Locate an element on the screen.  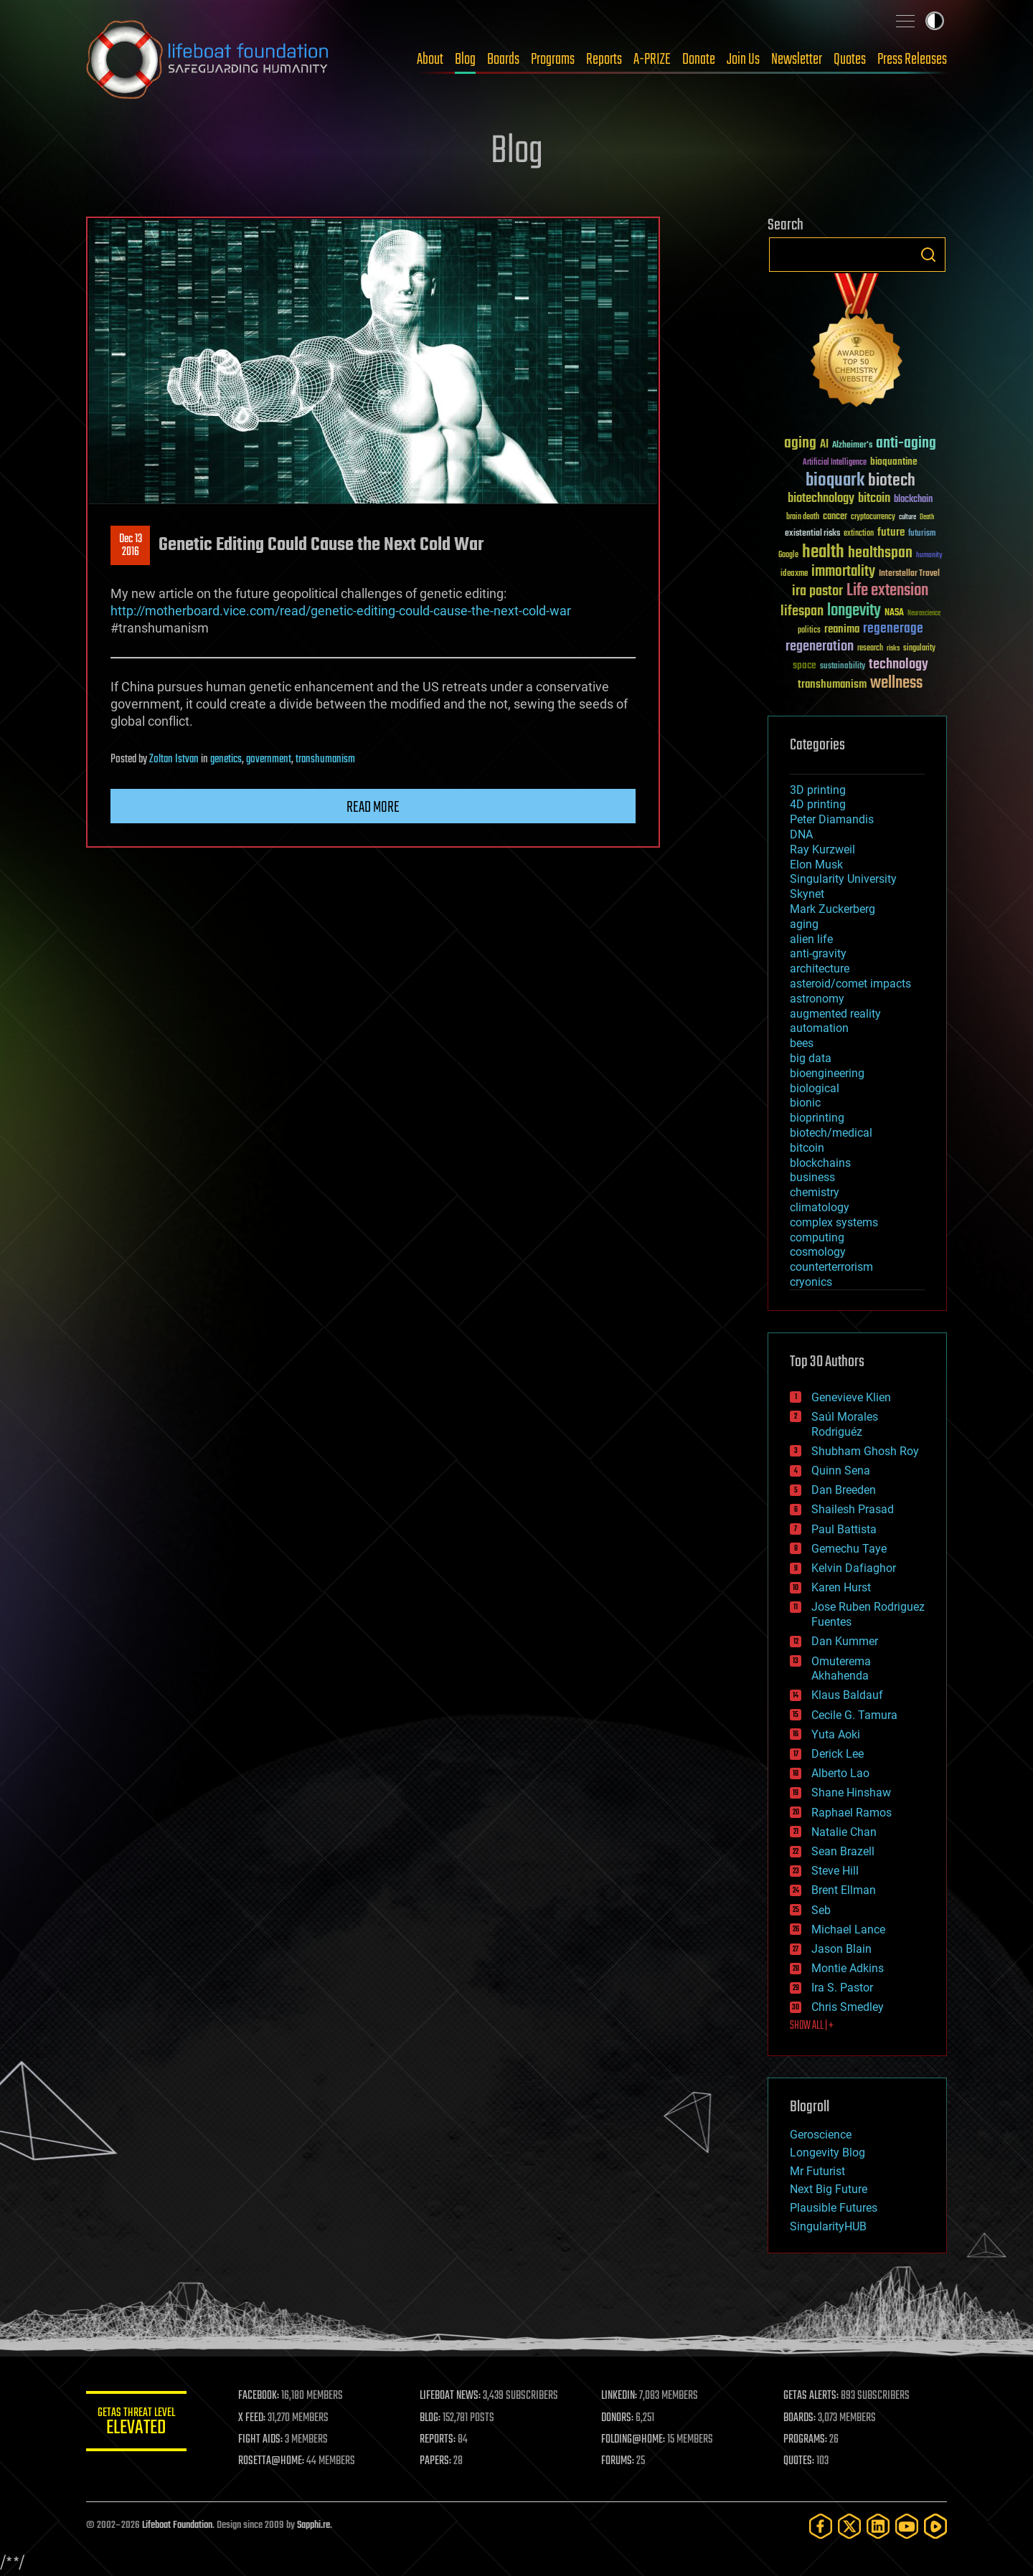
ROSETTA@HOME: is located at coordinates (271, 2461).